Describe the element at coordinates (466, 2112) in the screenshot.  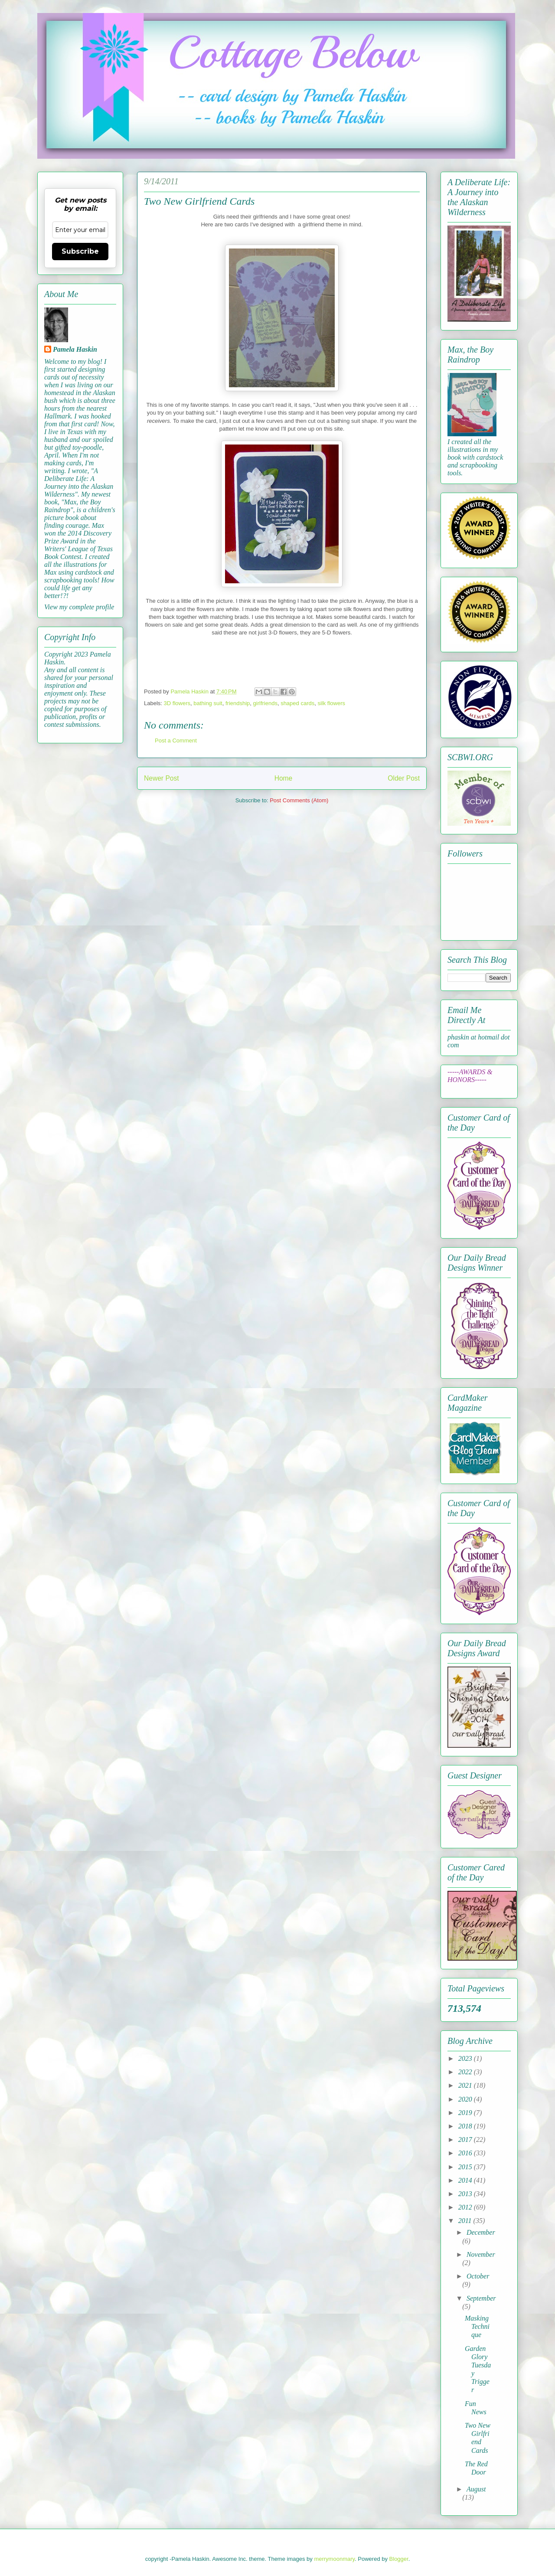
I see `2019` at that location.